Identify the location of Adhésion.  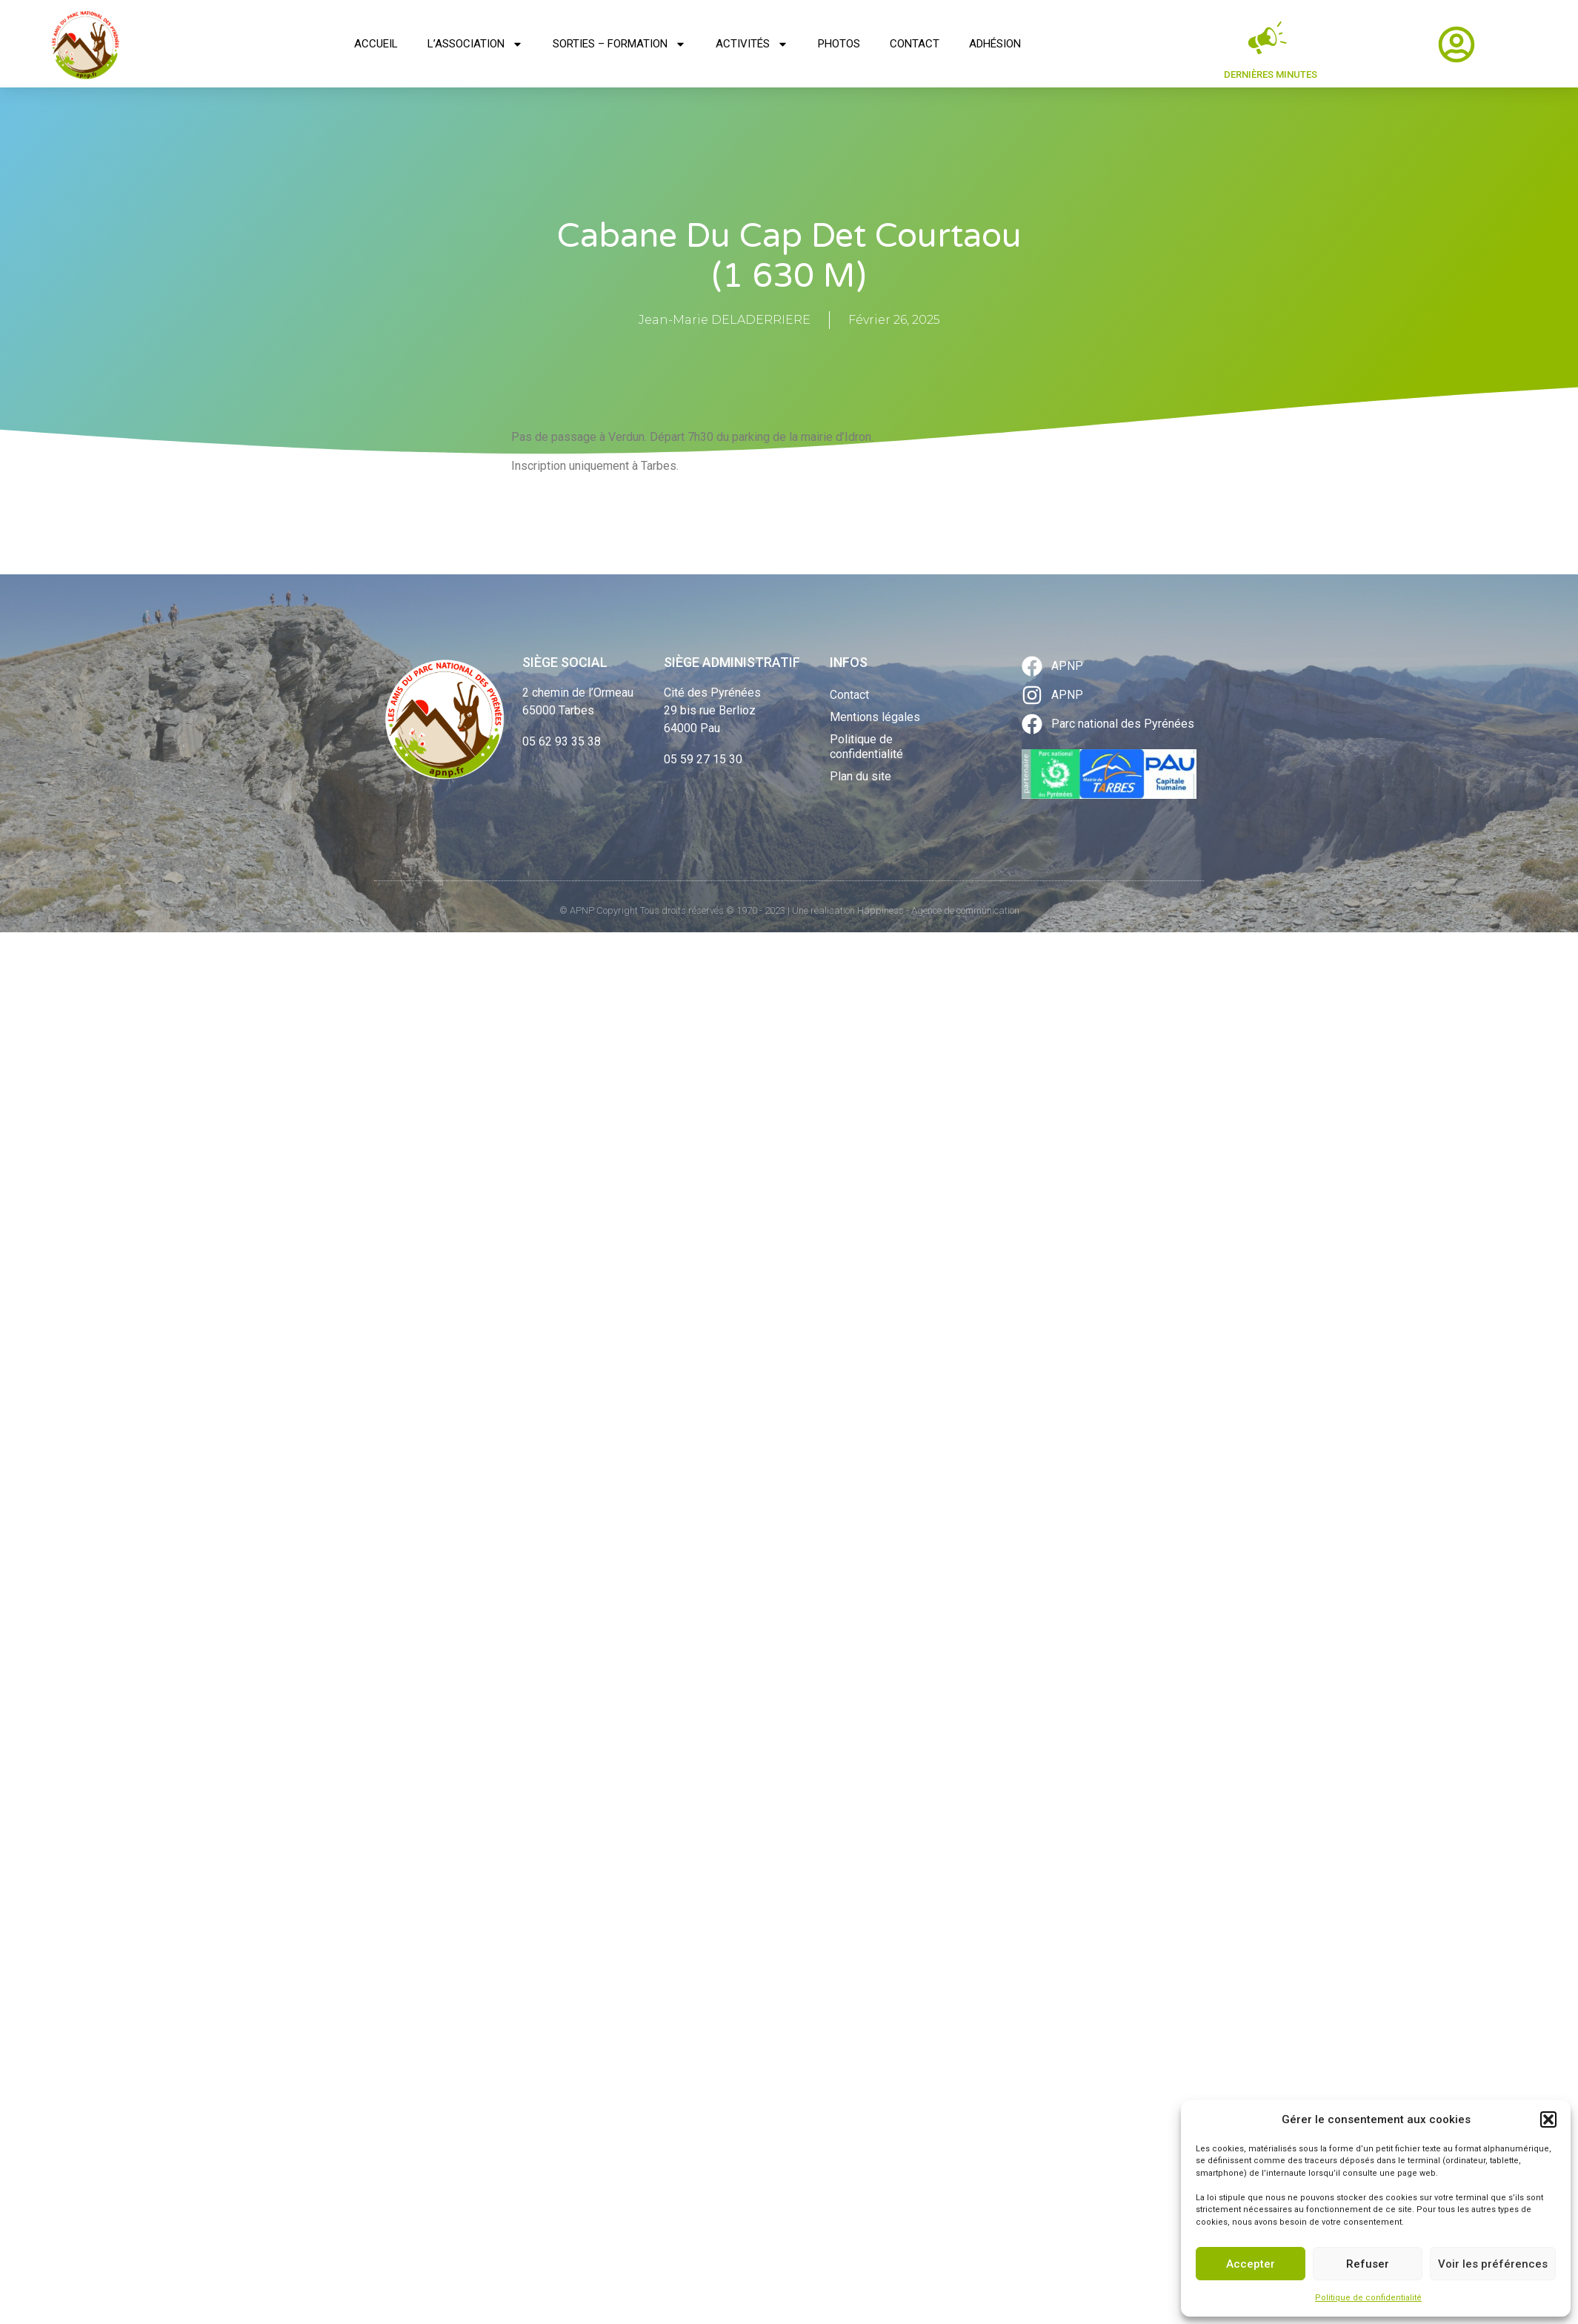
(995, 43).